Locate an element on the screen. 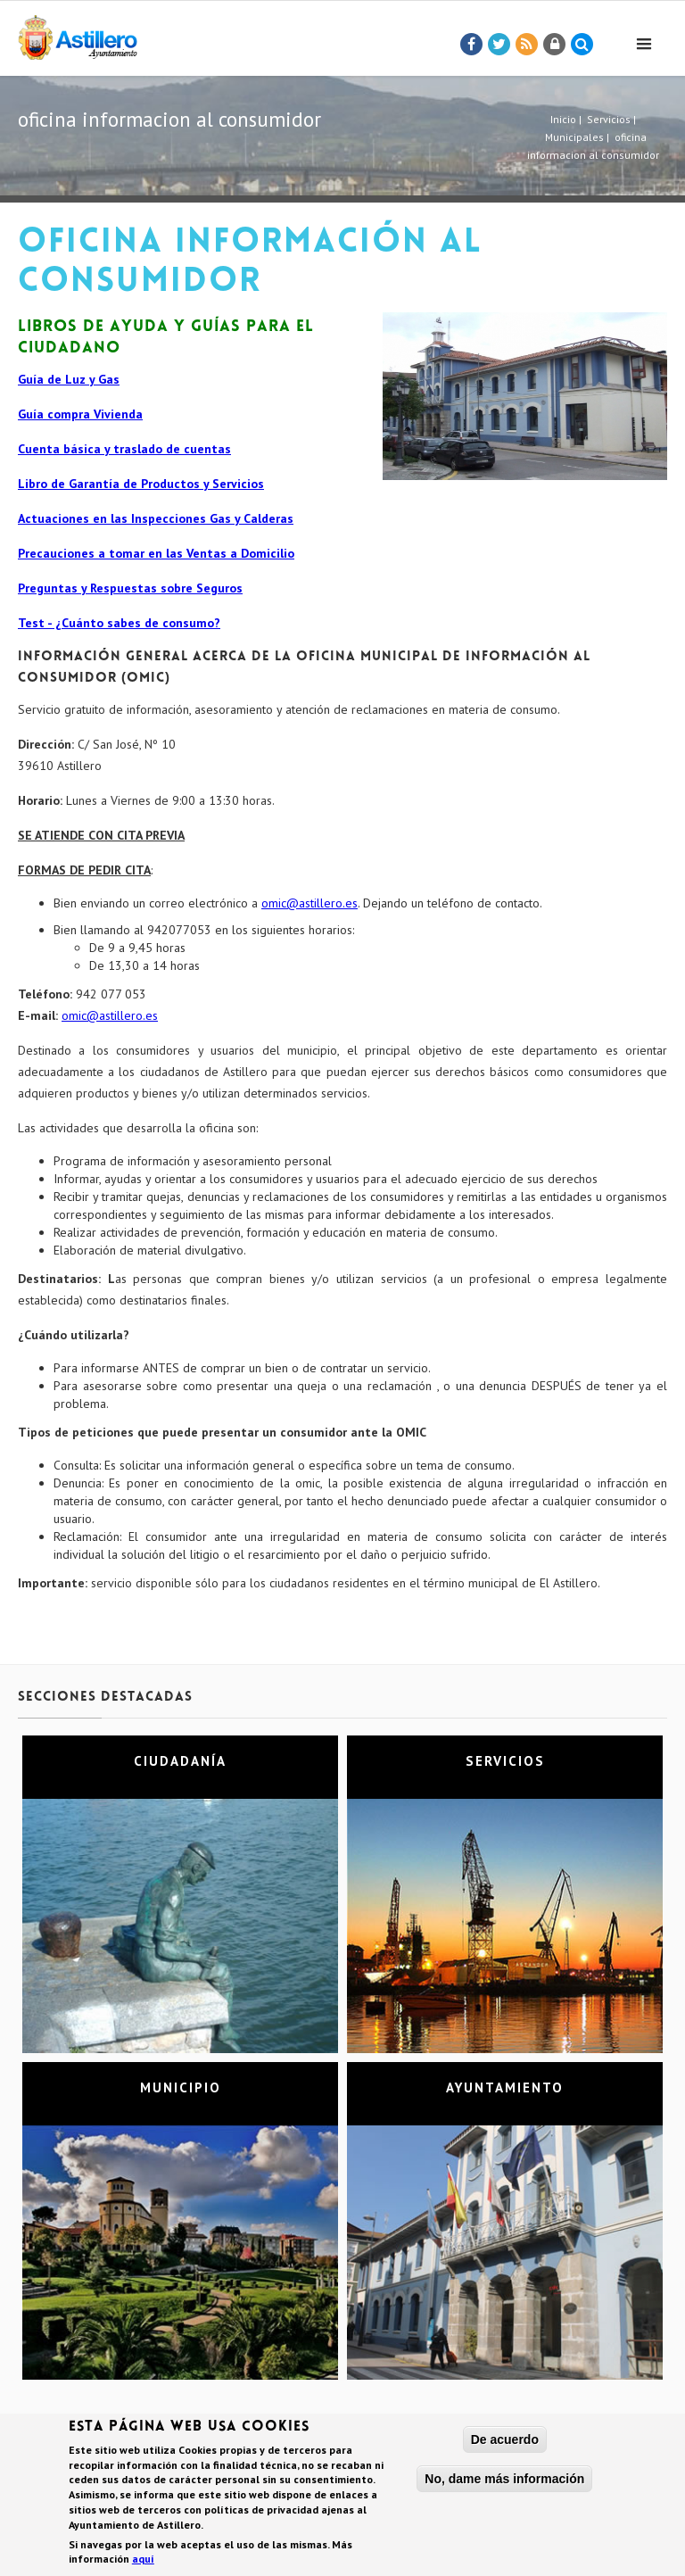 This screenshot has width=685, height=2576. aquí is located at coordinates (143, 2561).